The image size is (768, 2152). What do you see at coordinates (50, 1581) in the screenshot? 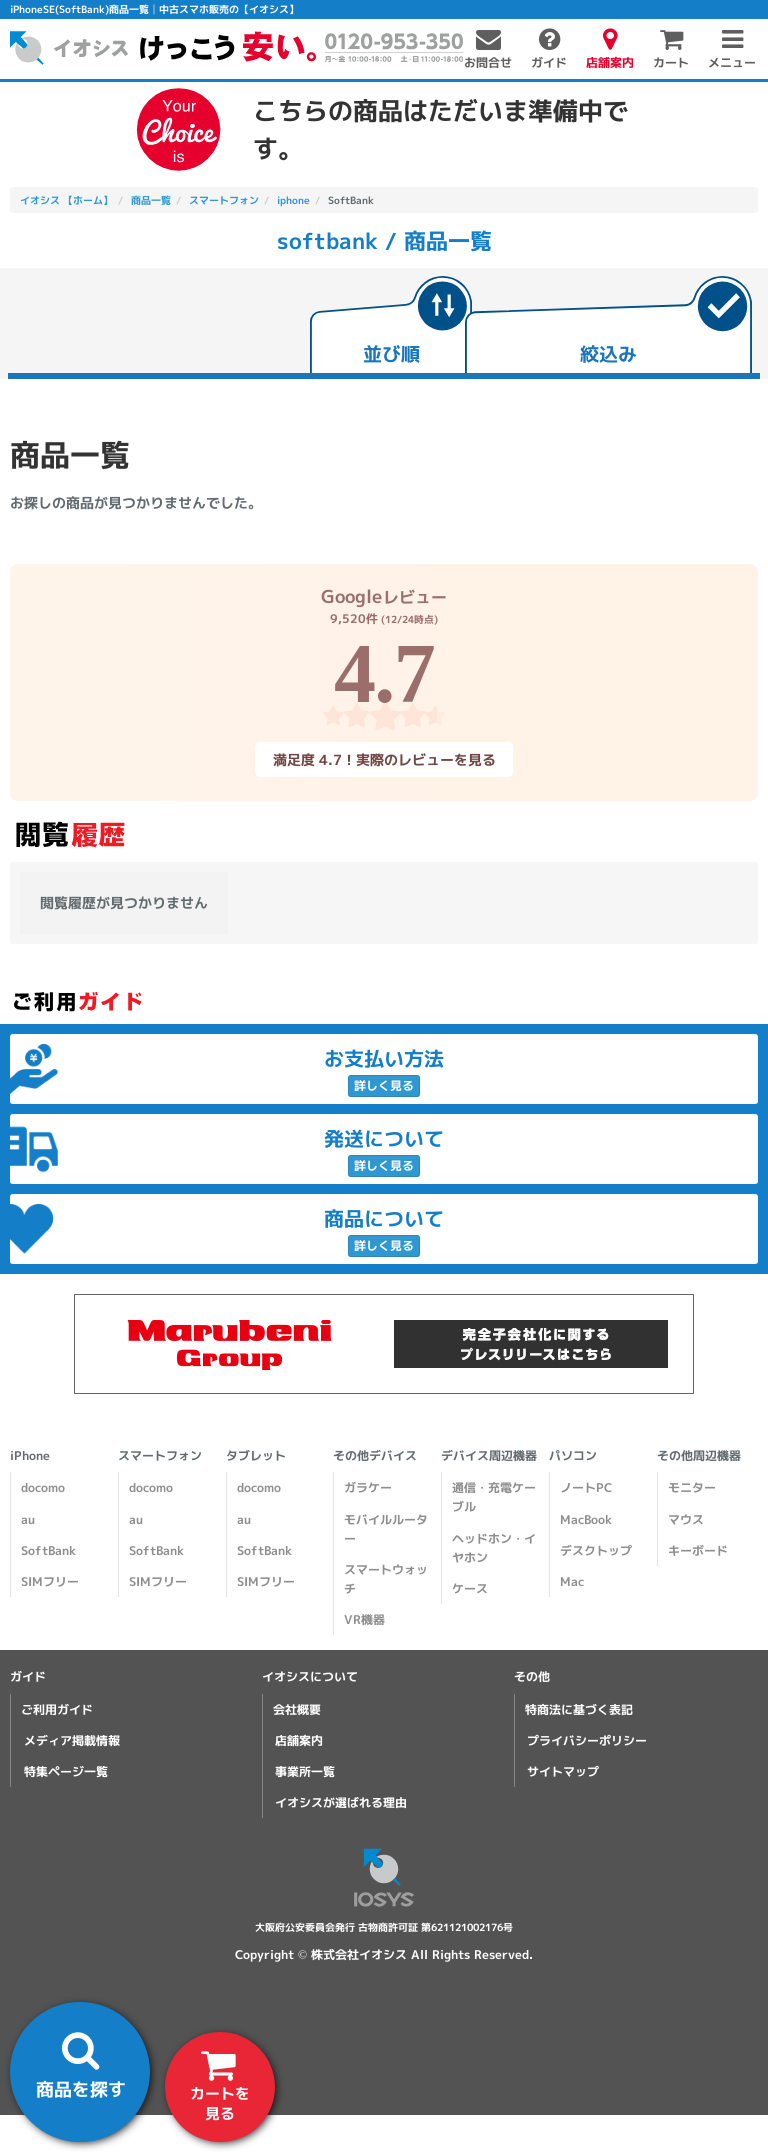
I see `SIMフリー` at bounding box center [50, 1581].